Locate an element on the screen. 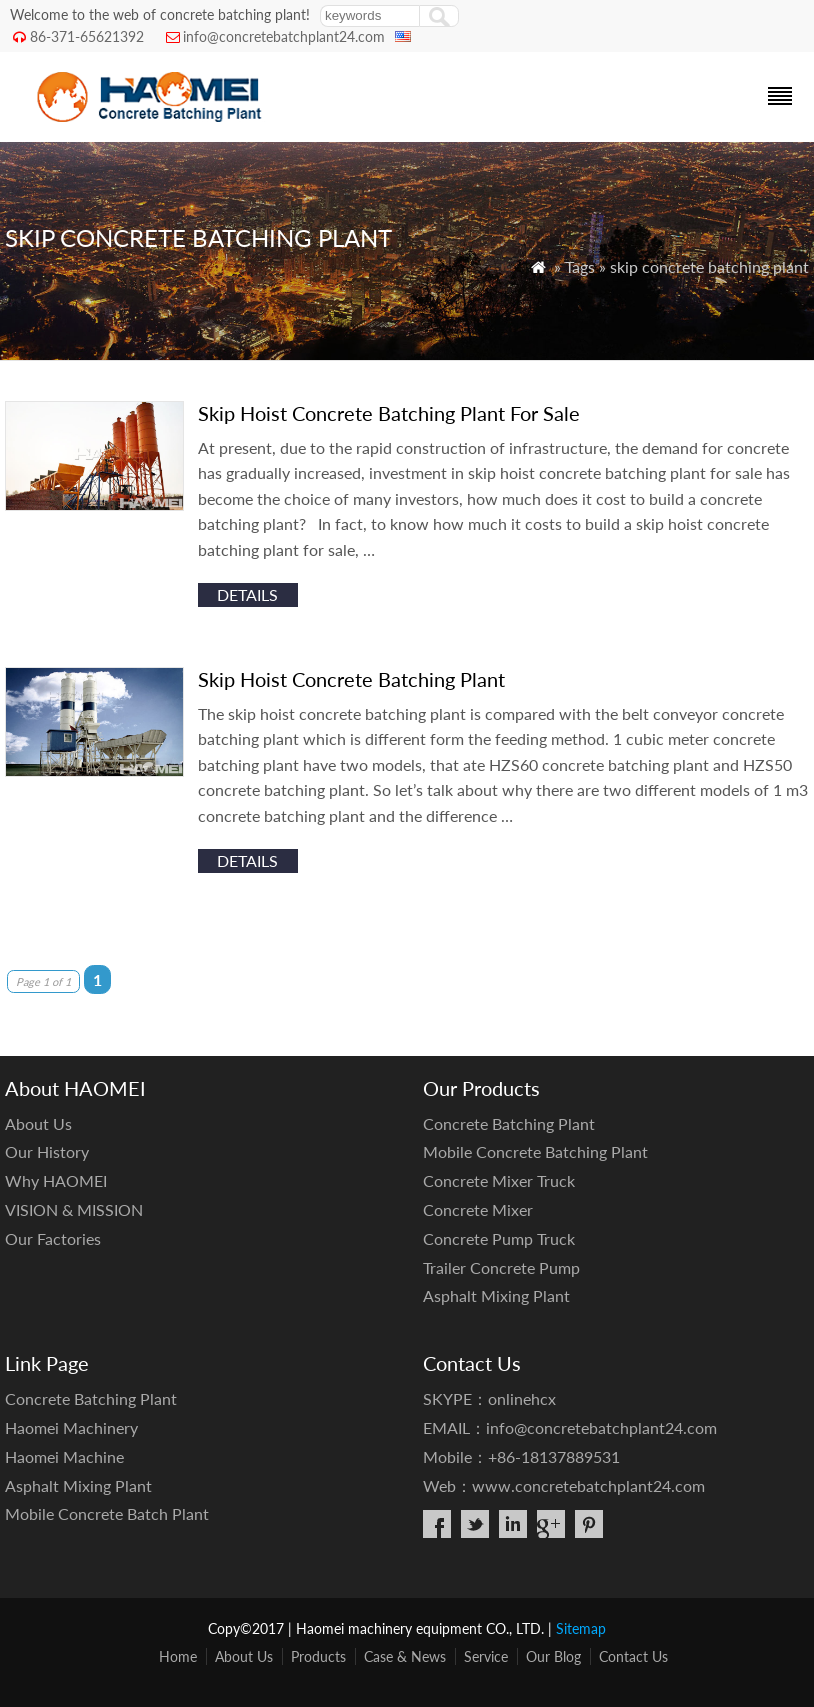 The image size is (814, 1707). Our History is located at coordinates (47, 1151).